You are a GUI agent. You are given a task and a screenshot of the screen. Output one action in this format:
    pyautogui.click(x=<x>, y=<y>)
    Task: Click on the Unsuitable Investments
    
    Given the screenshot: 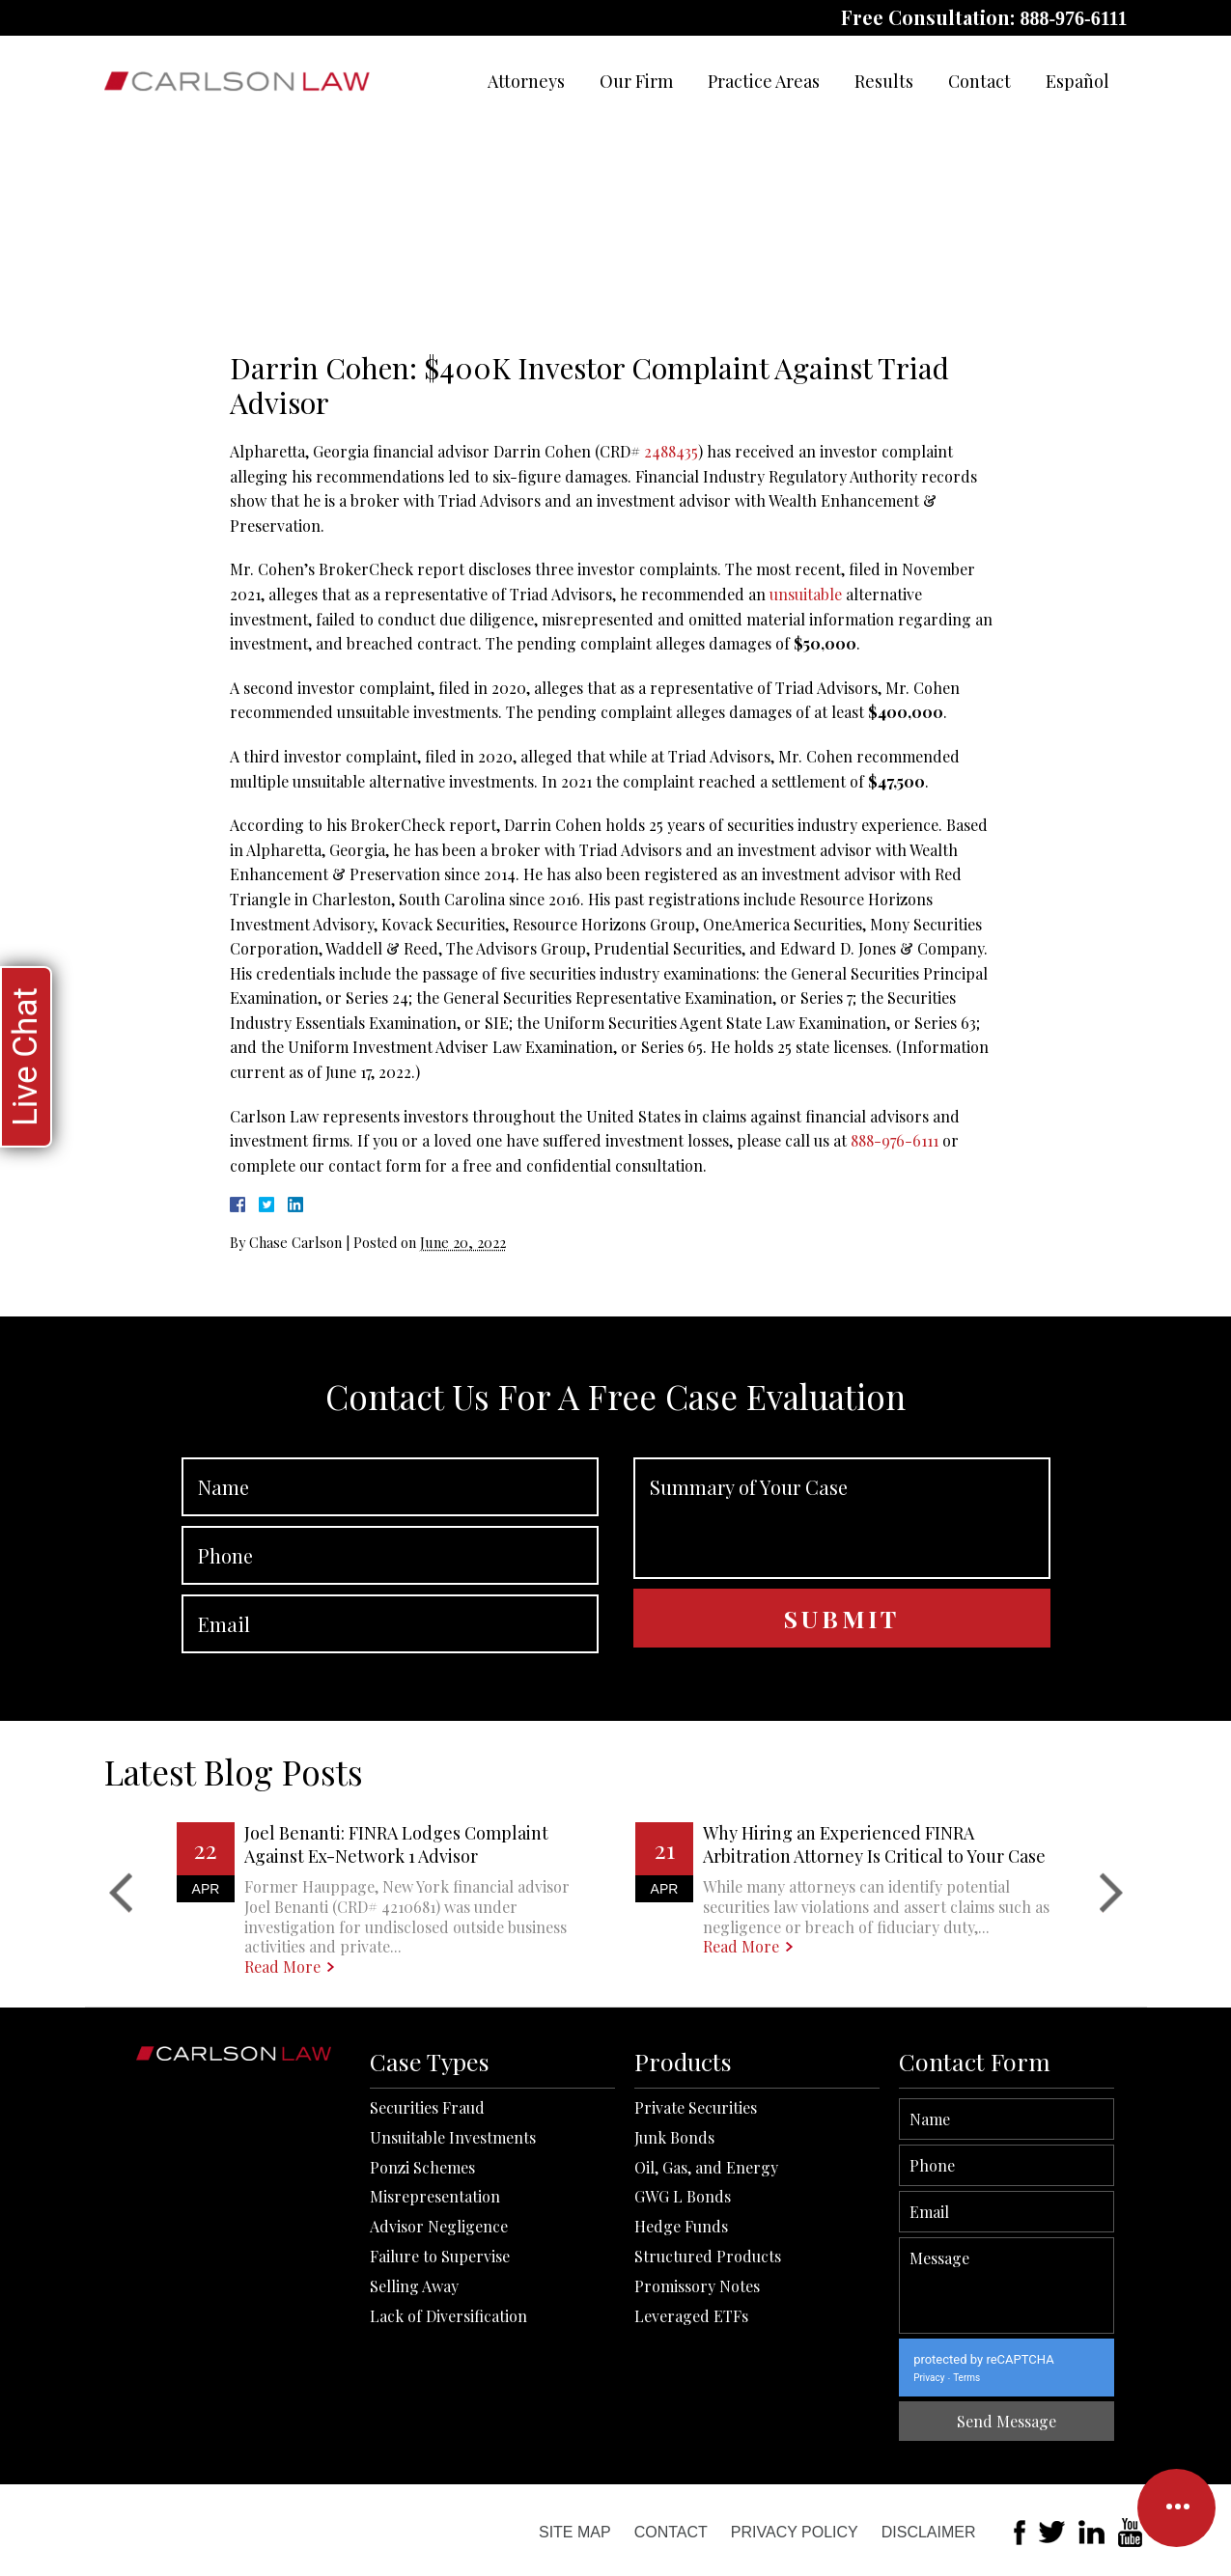 What is the action you would take?
    pyautogui.click(x=453, y=2430)
    